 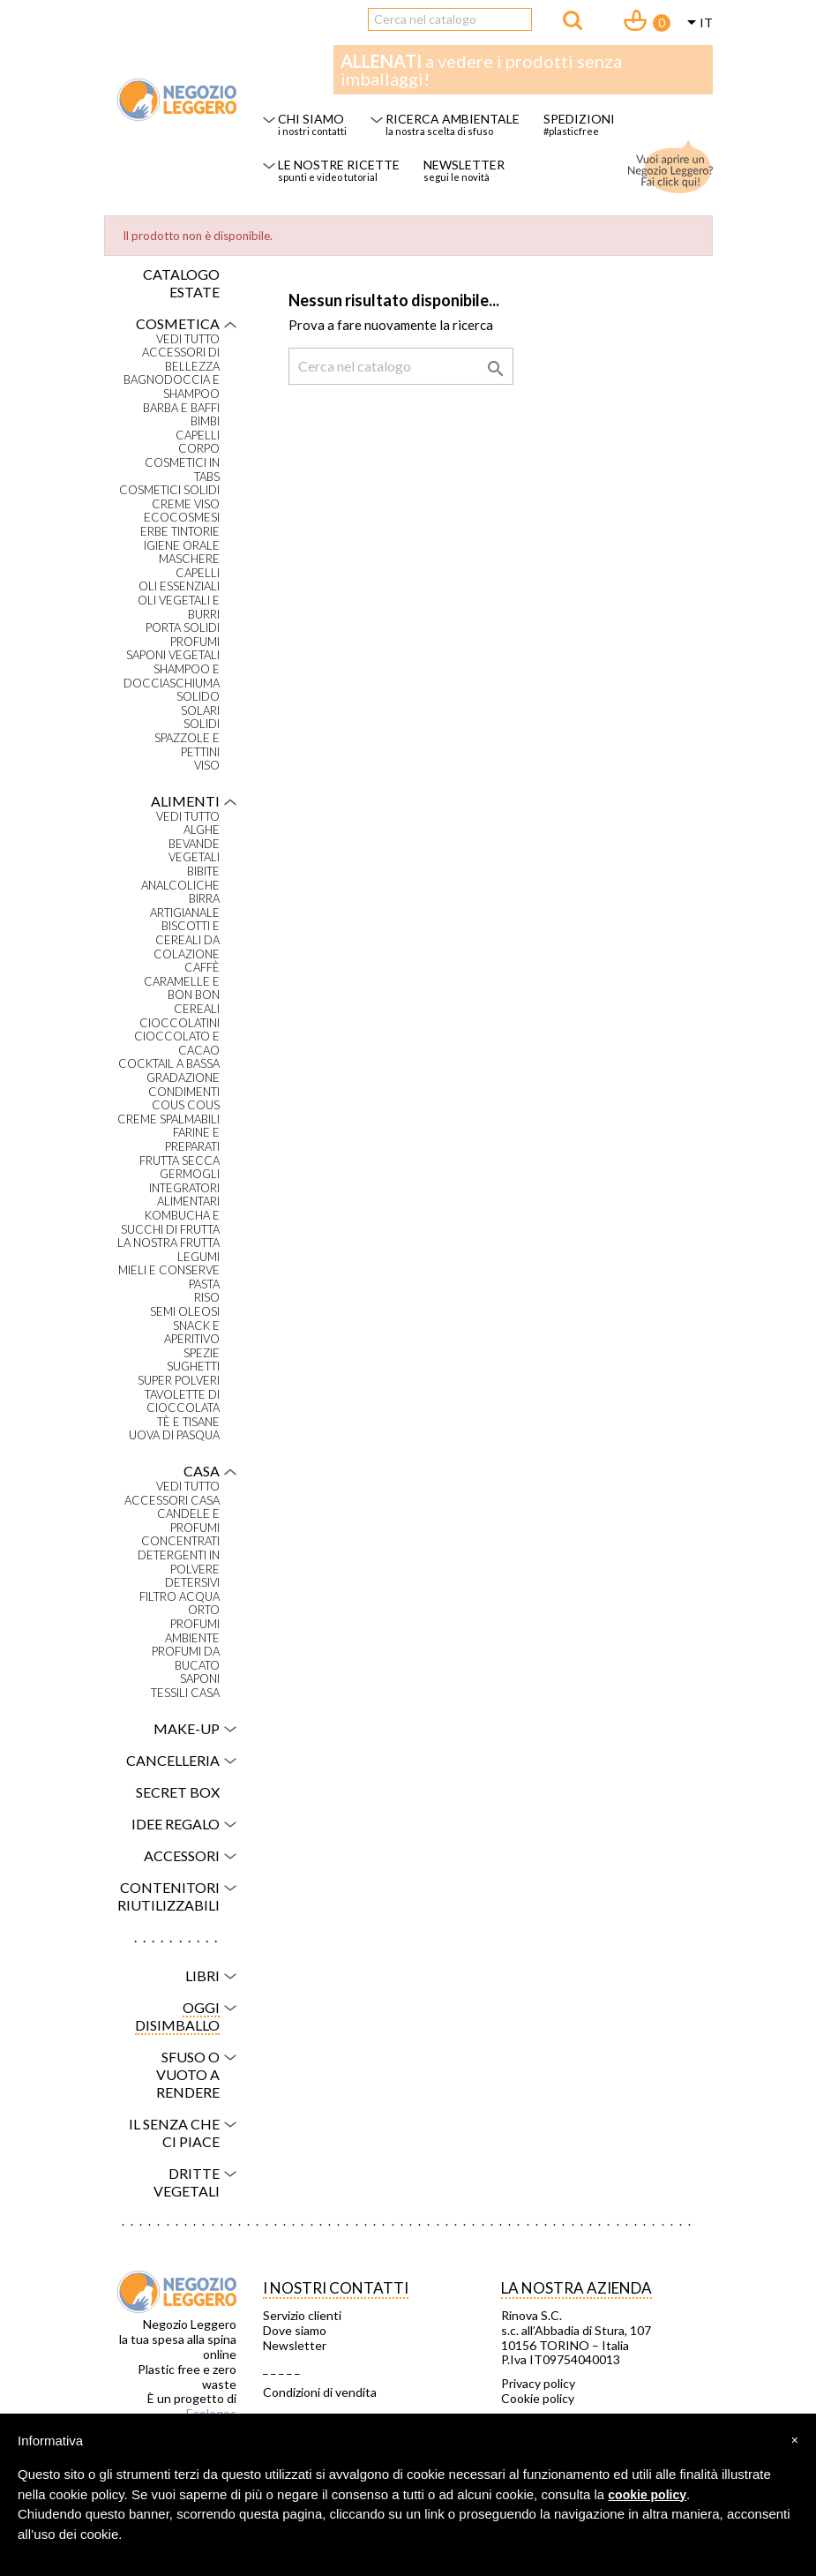 I want to click on Filtro acqua, so click(x=179, y=1596).